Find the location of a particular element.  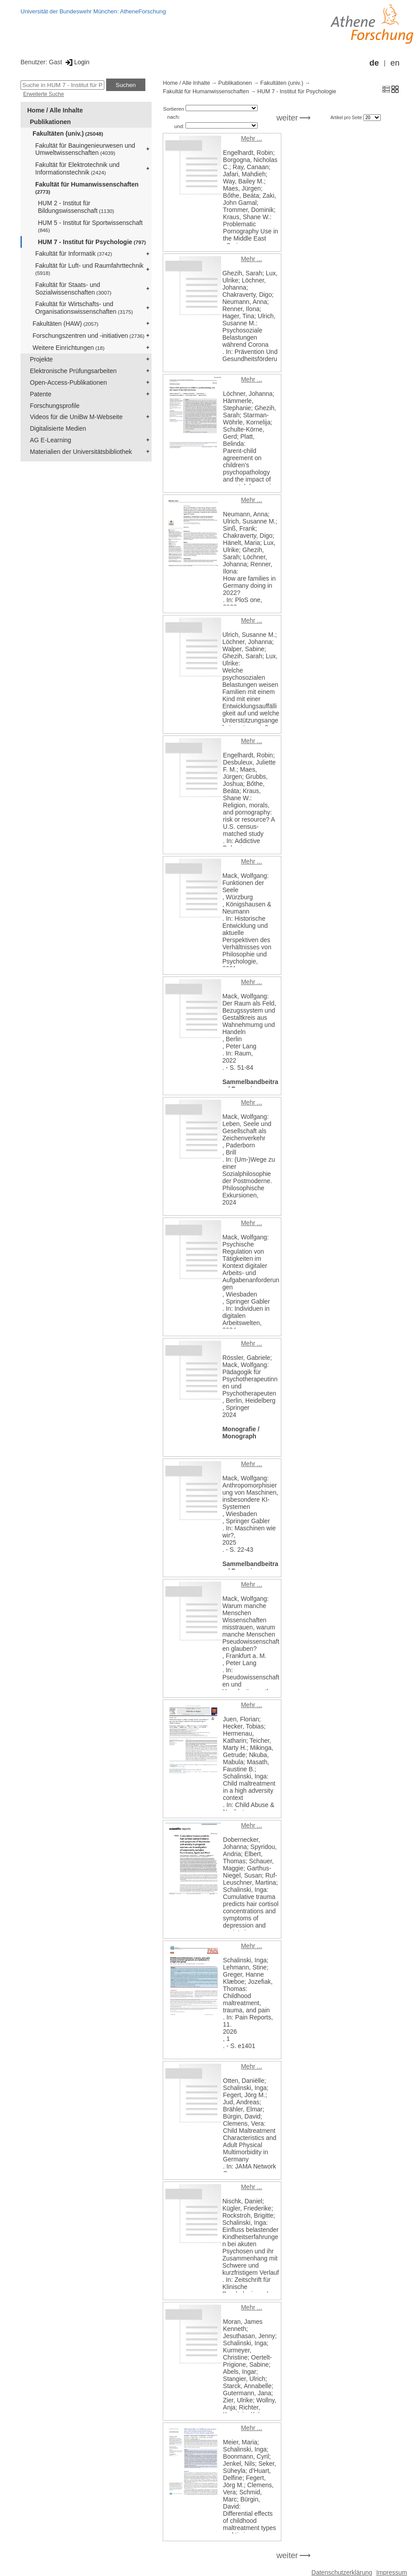

Home / Alle Inhalte is located at coordinates (55, 110).